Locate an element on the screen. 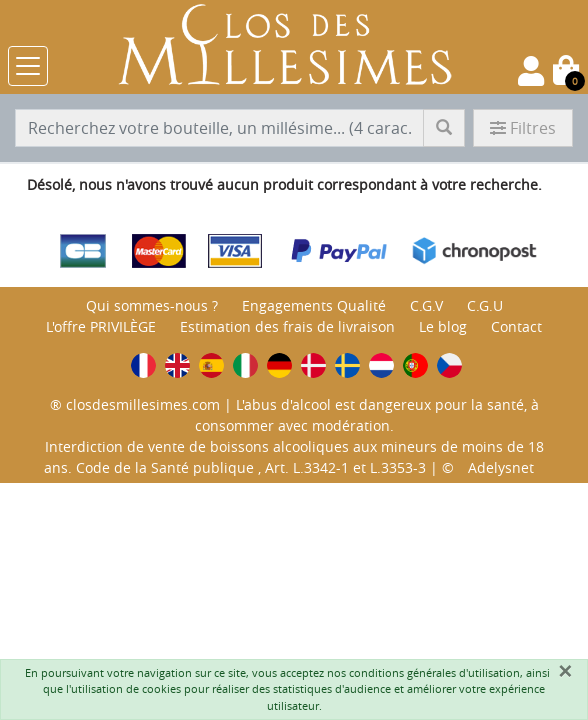 Image resolution: width=588 pixels, height=720 pixels. Adelysnet is located at coordinates (501, 467).